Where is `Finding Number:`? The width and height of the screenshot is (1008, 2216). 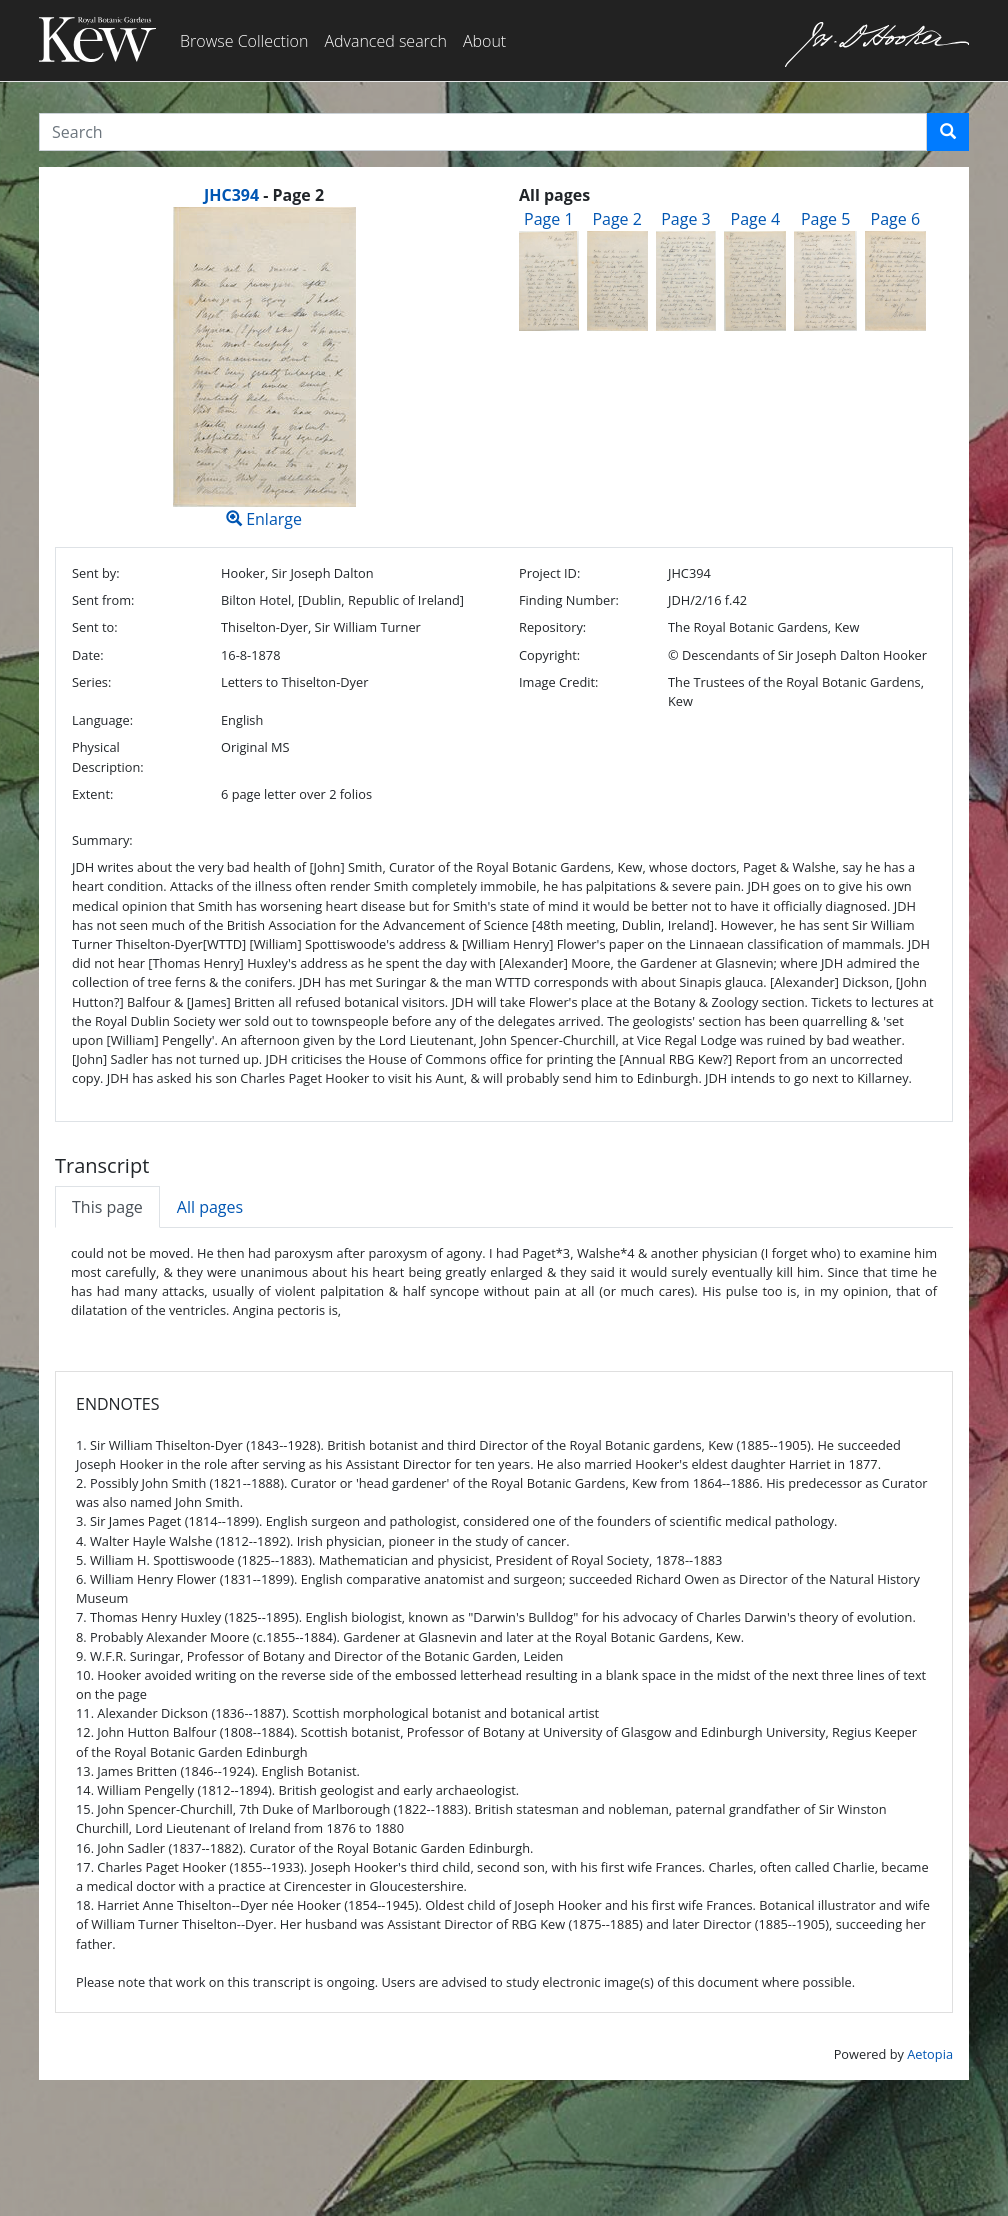 Finding Number: is located at coordinates (569, 600).